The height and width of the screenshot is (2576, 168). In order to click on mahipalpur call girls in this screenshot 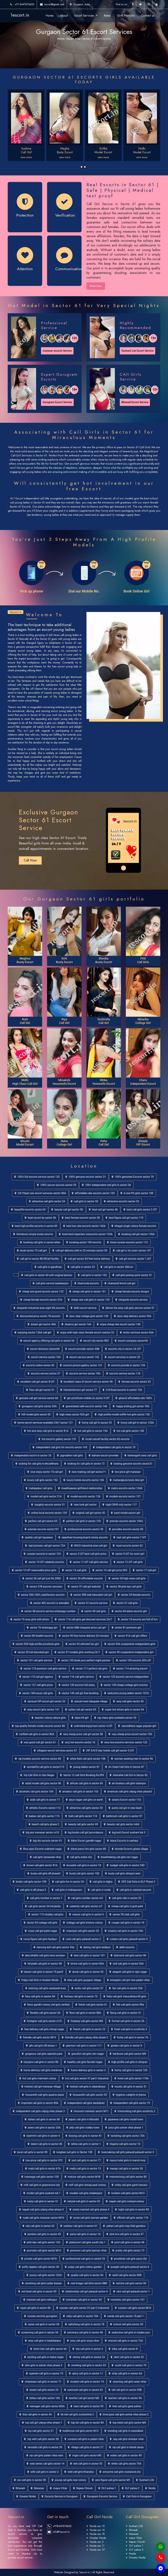, I will do `click(39, 1488)`.